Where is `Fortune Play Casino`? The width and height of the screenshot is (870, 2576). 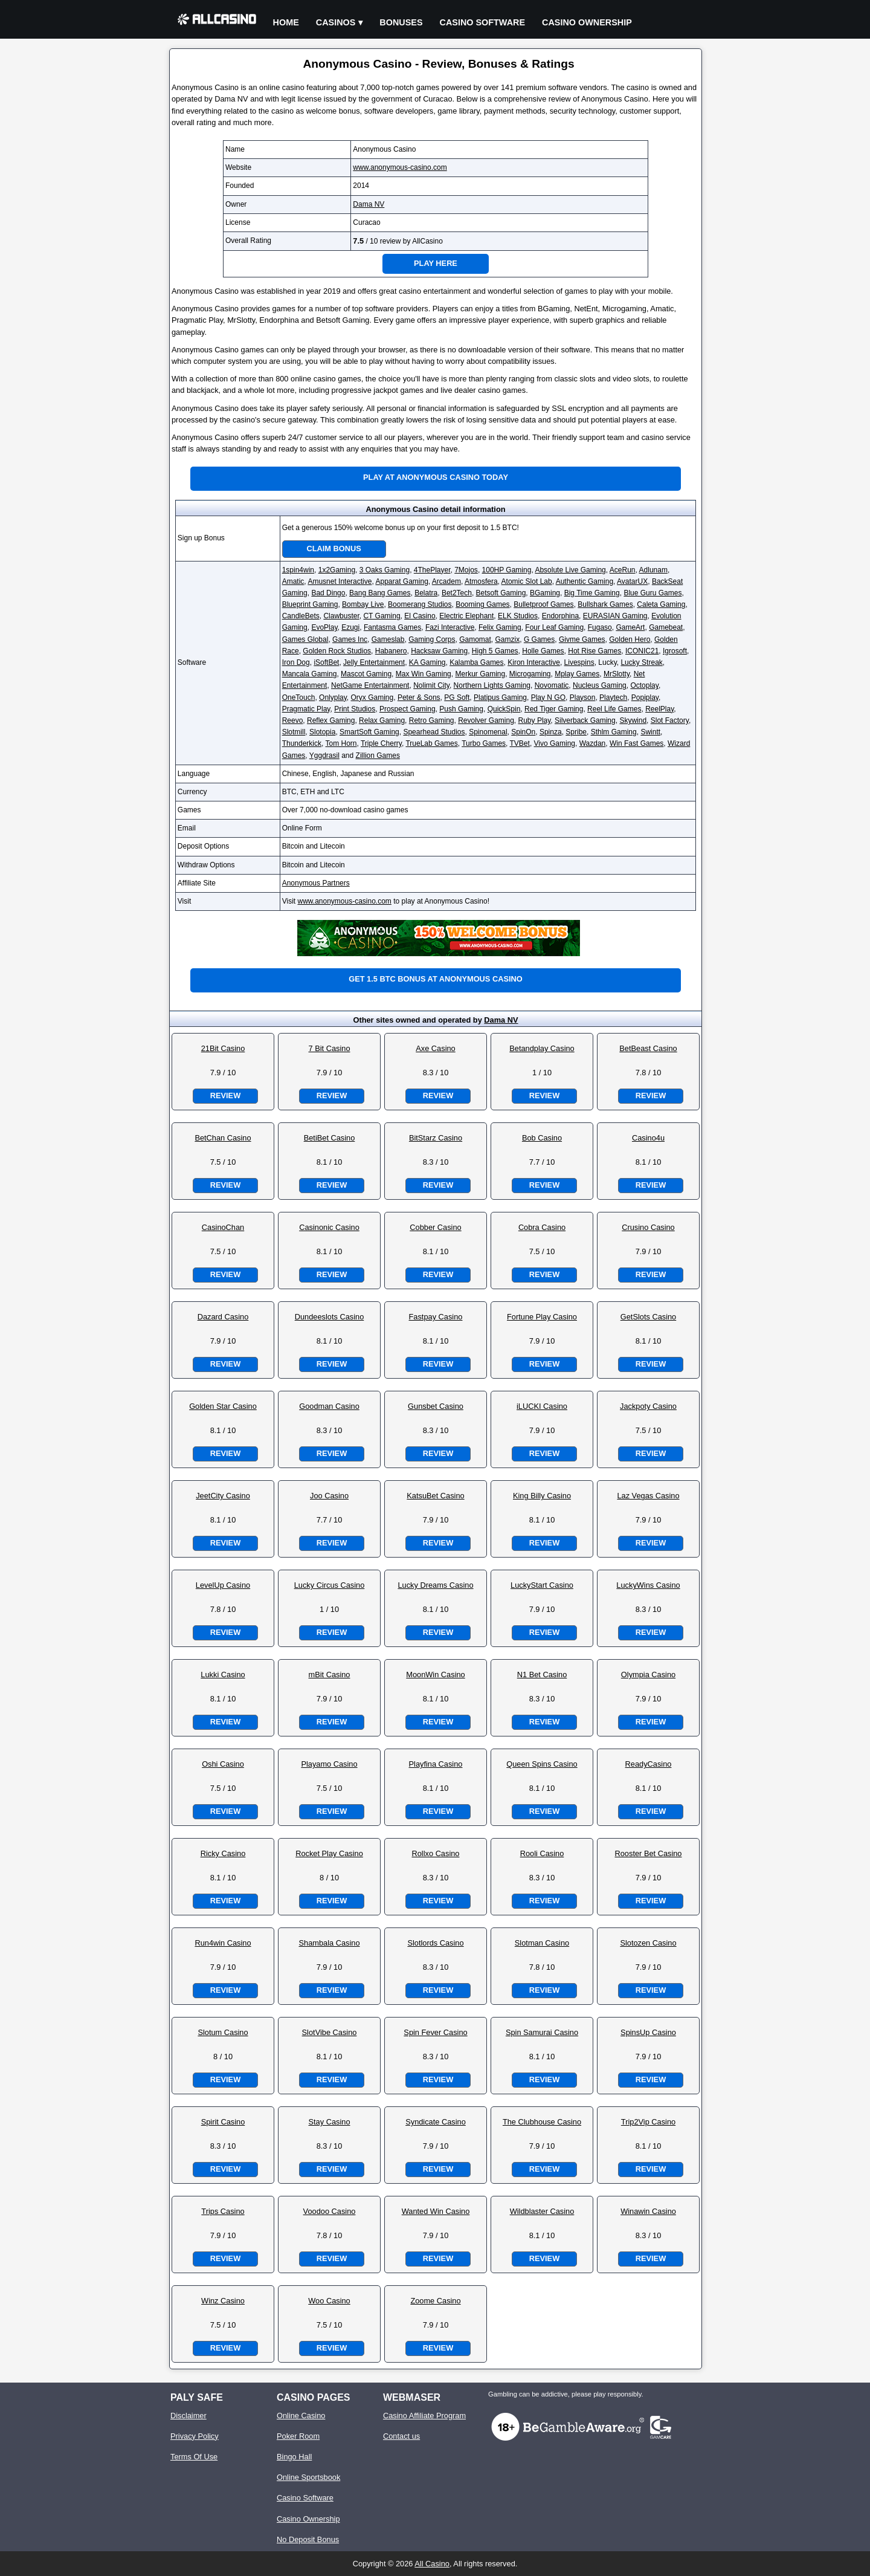 Fortune Play Casino is located at coordinates (542, 1316).